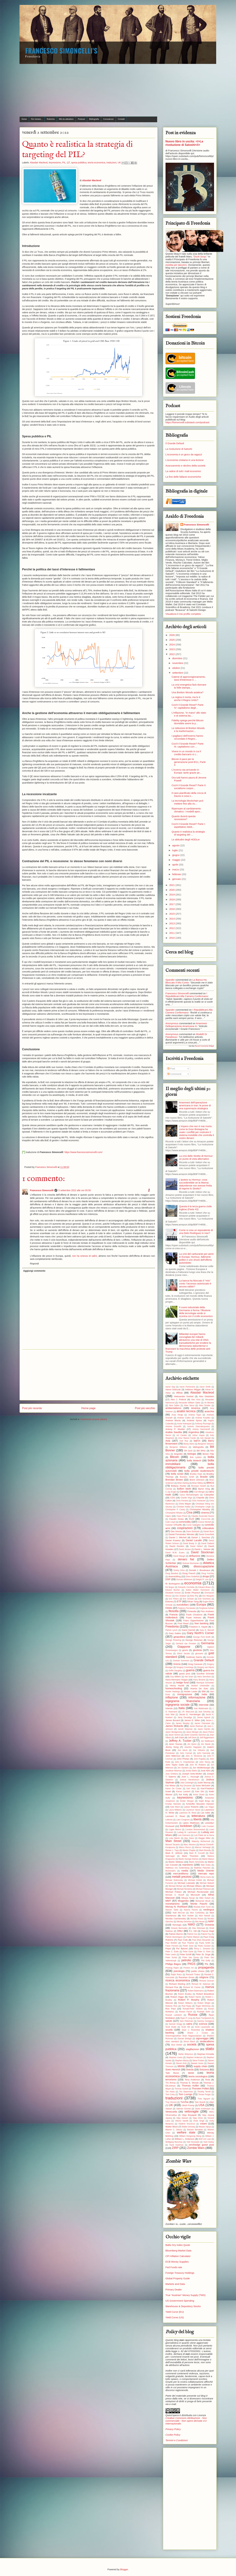 This screenshot has height=2576, width=236. Describe the element at coordinates (209, 1807) in the screenshot. I see `Lau Vegys` at that location.